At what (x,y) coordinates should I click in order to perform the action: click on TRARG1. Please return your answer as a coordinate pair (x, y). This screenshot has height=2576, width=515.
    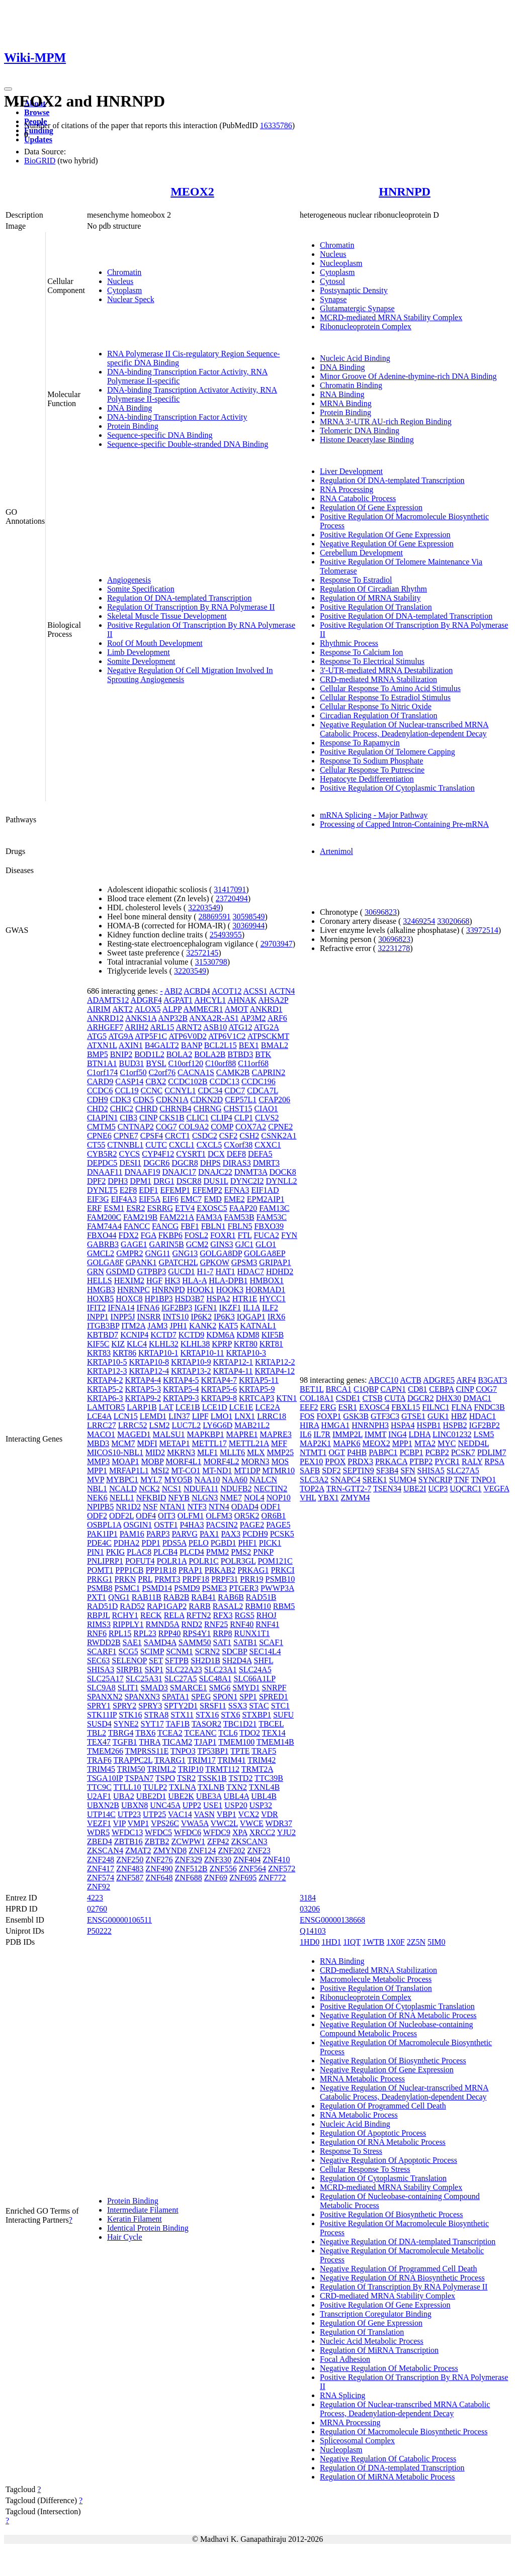
    Looking at the image, I should click on (170, 1760).